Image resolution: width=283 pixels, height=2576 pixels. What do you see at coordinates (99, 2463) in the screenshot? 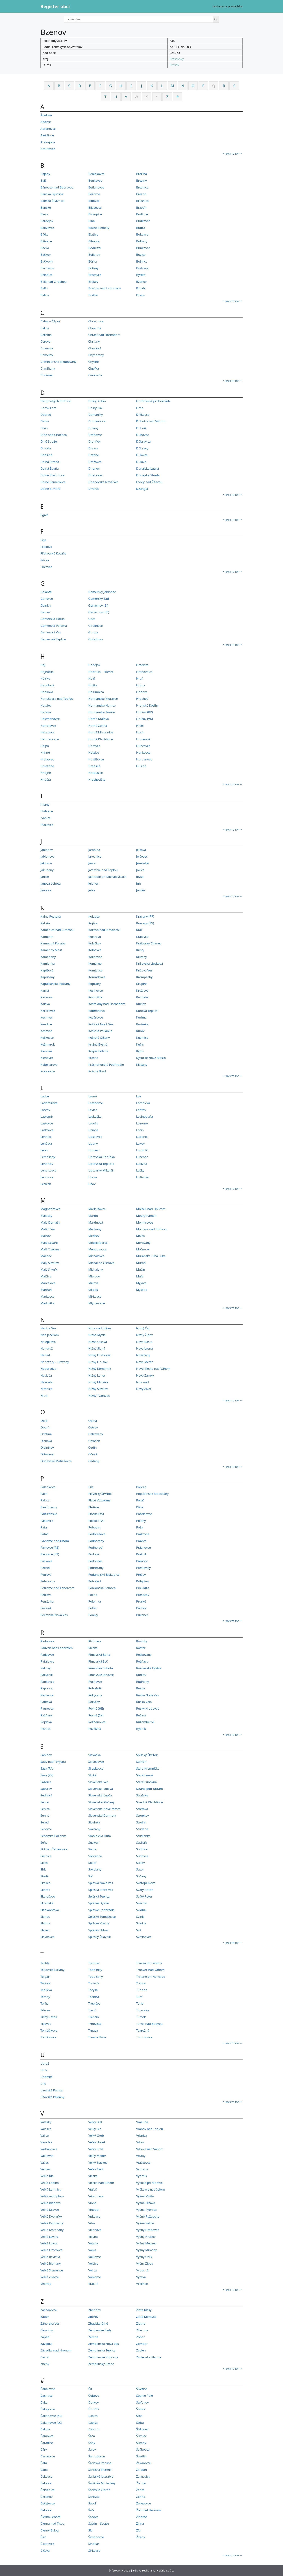
I see `Šarišská Poruba` at bounding box center [99, 2463].